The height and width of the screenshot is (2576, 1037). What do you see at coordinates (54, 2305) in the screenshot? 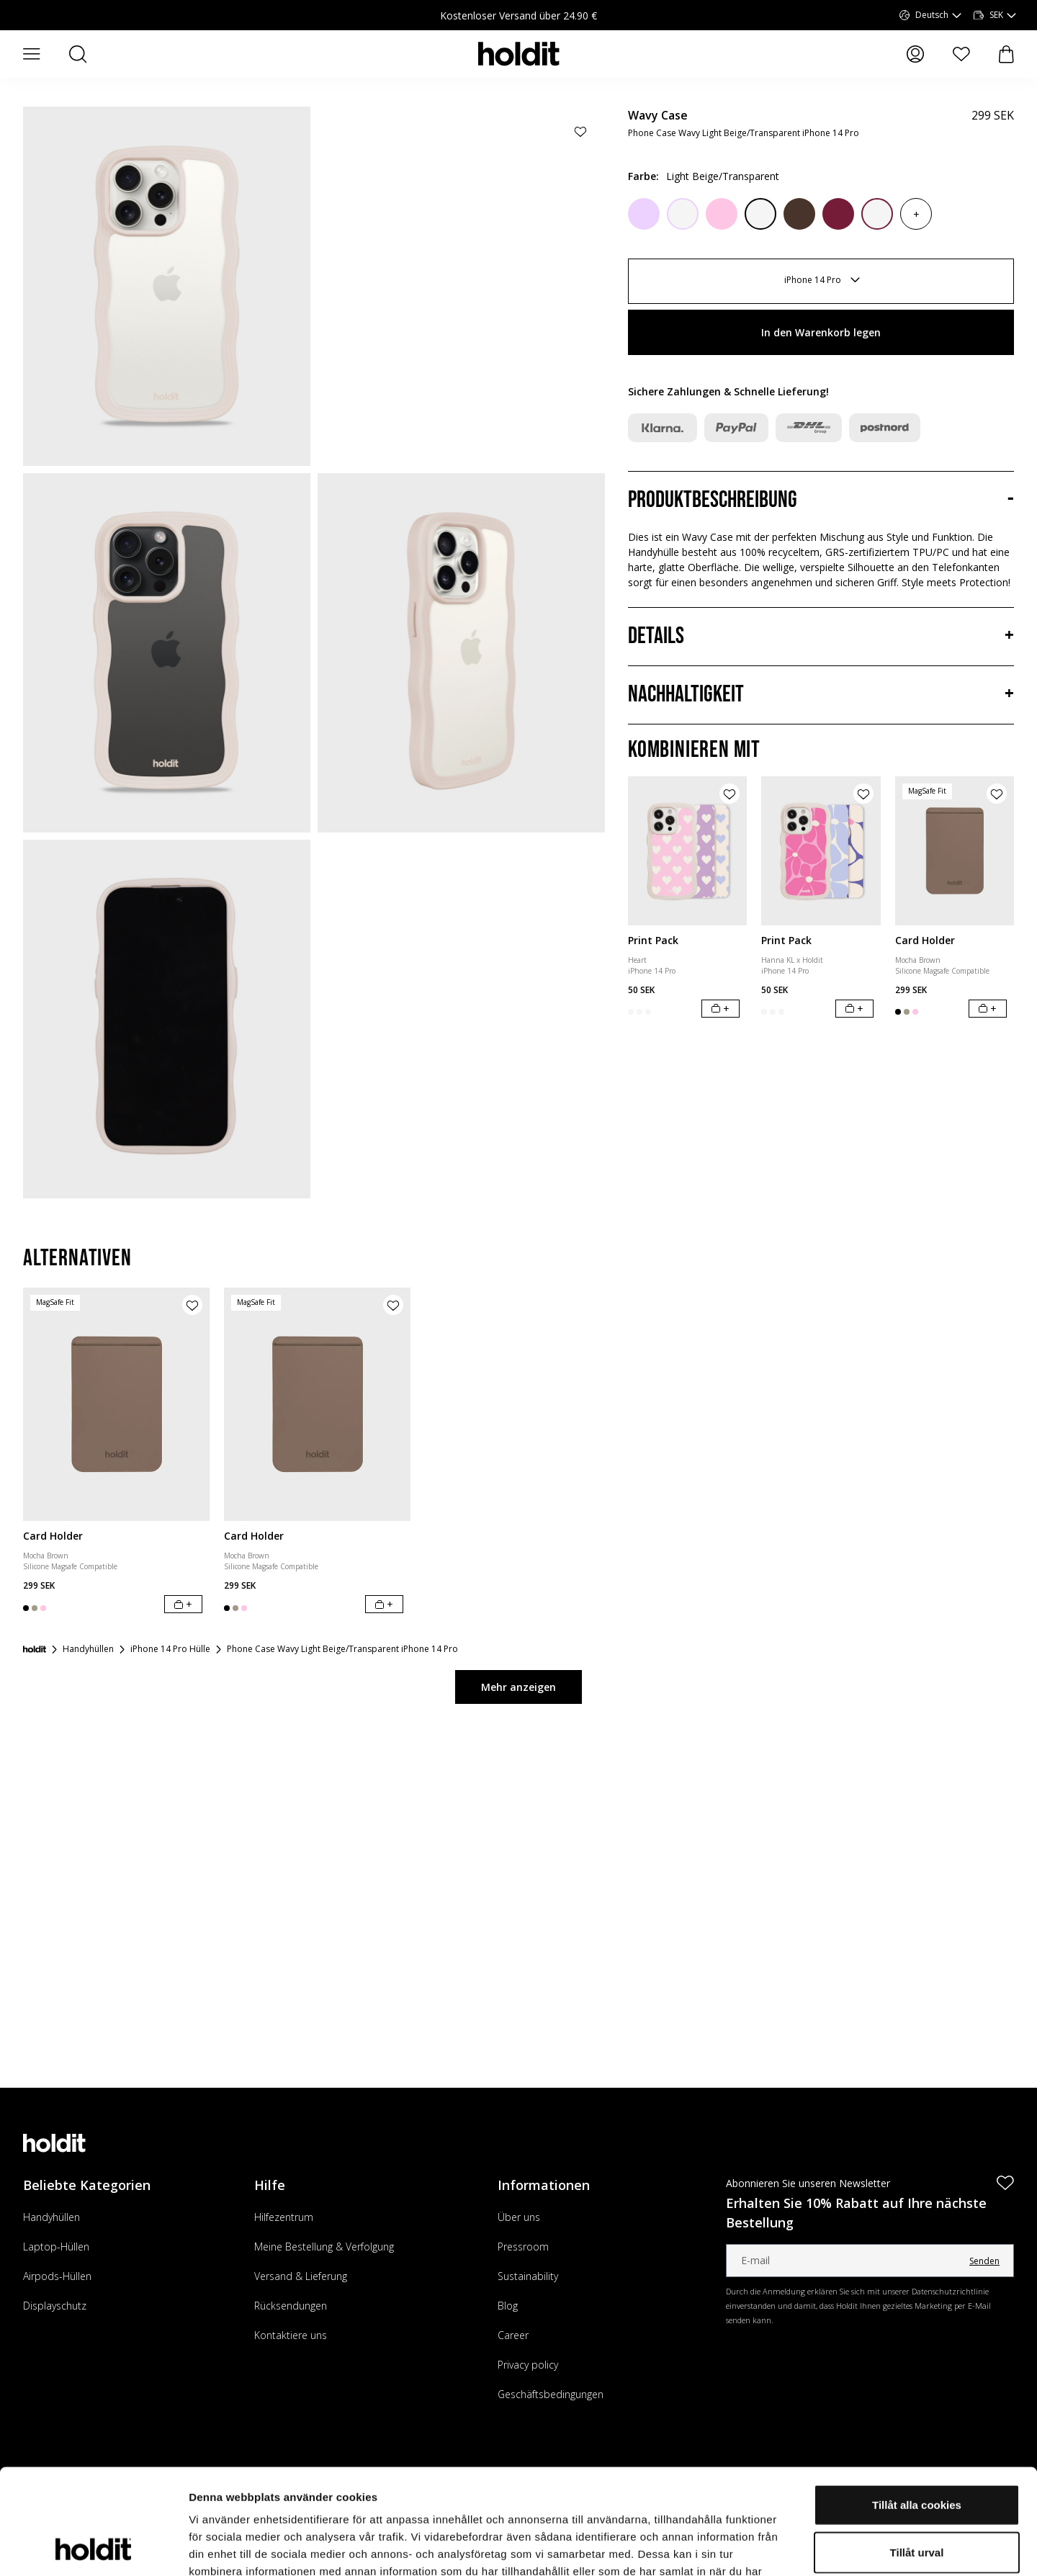
I see `Displayschutz` at bounding box center [54, 2305].